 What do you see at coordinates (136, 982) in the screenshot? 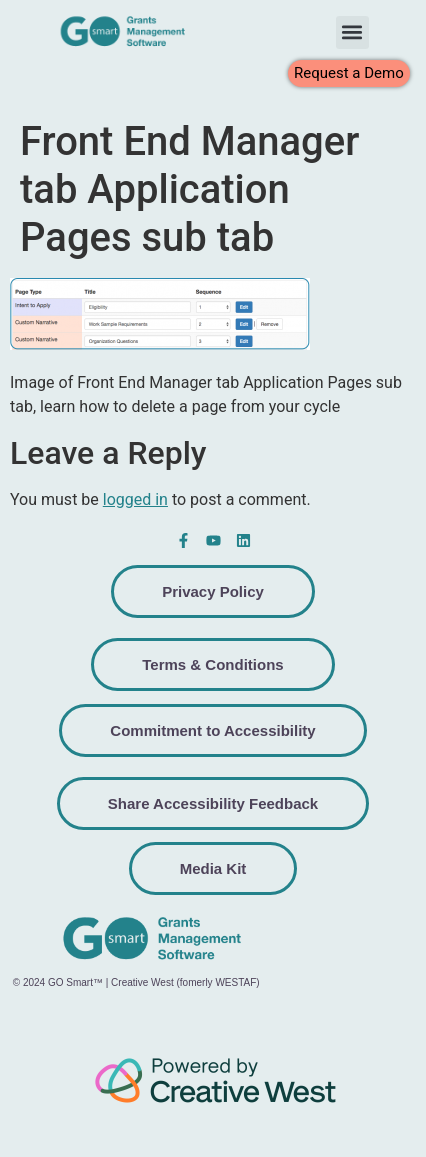
I see `© 2024 GO Smart™ | Creative West (fomerly WESTAF)` at bounding box center [136, 982].